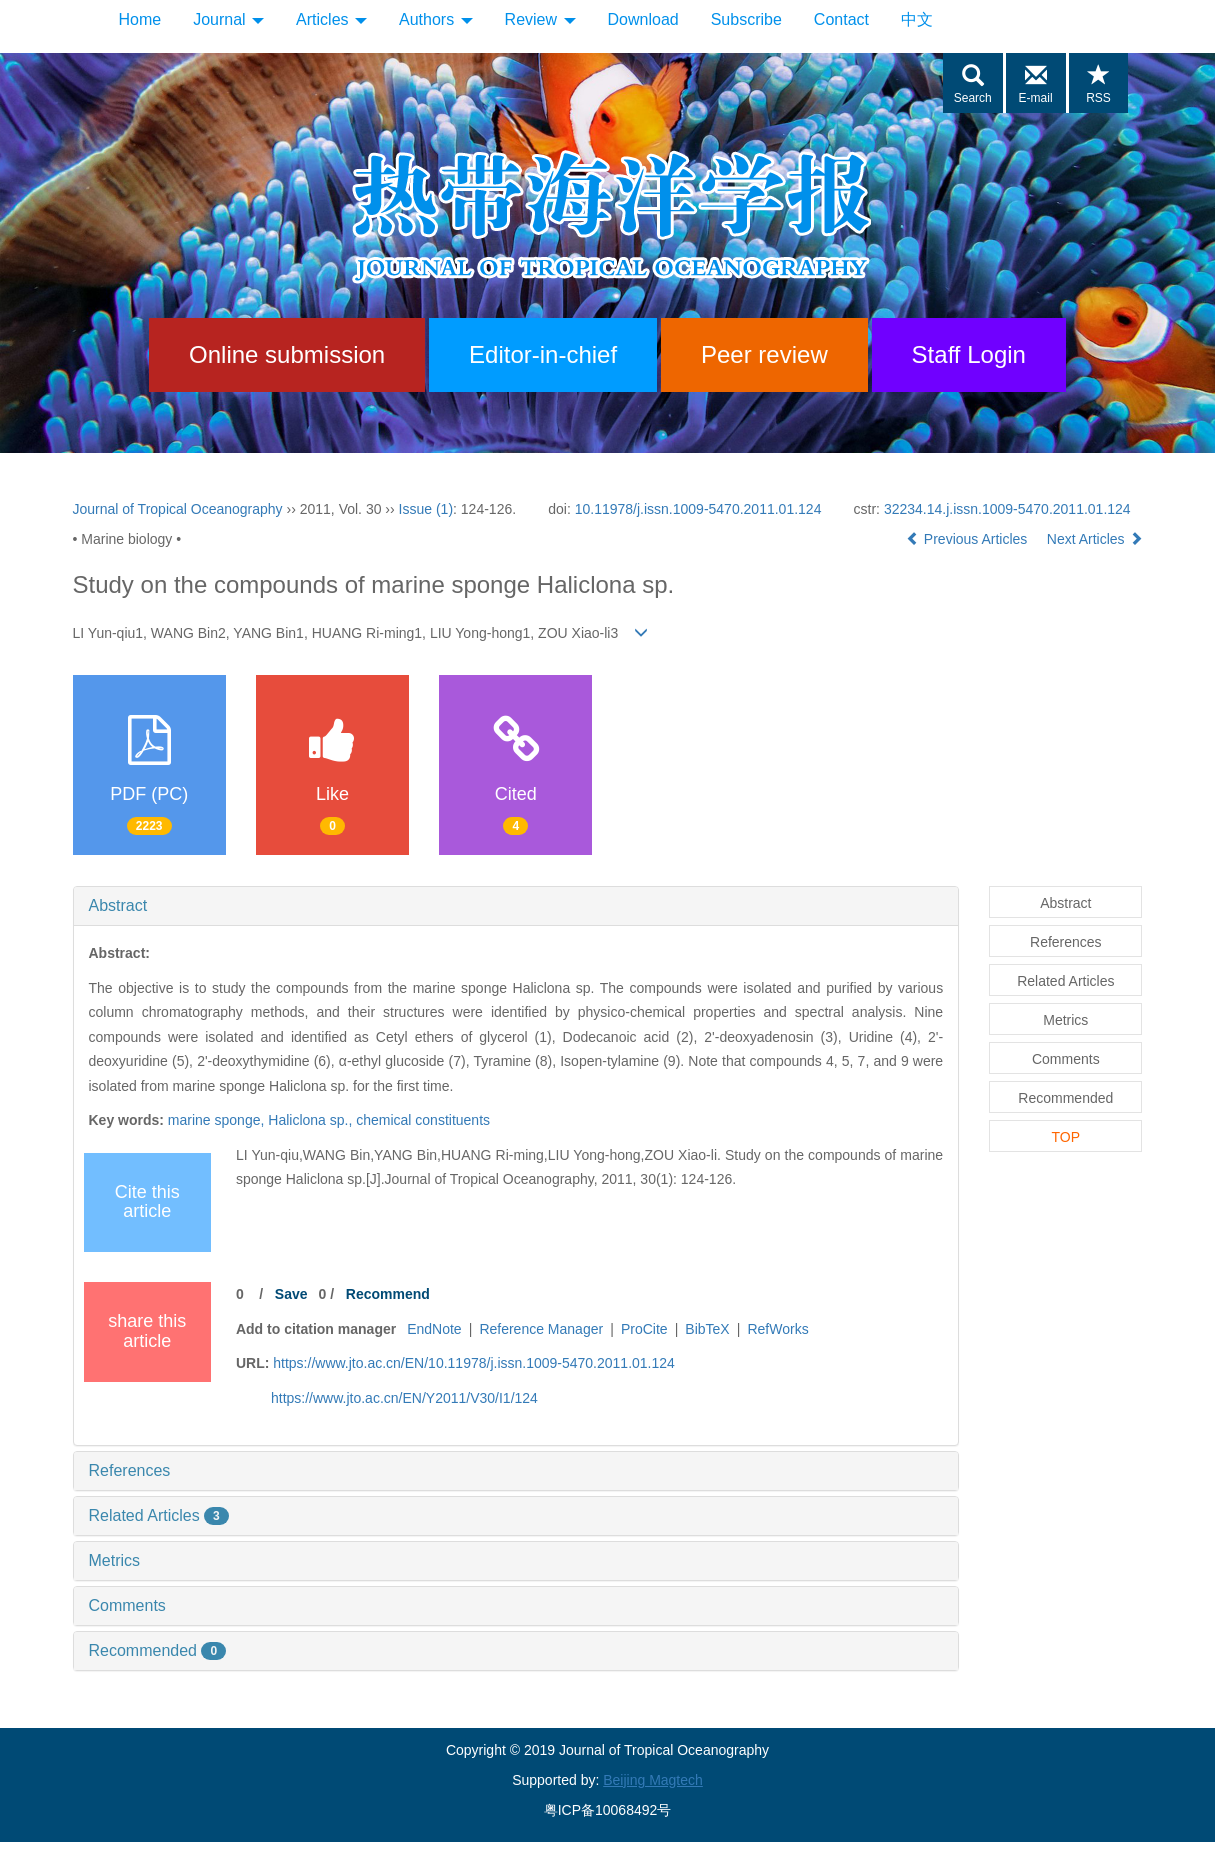 This screenshot has height=1861, width=1215. Describe the element at coordinates (423, 1120) in the screenshot. I see `chemical constituents` at that location.